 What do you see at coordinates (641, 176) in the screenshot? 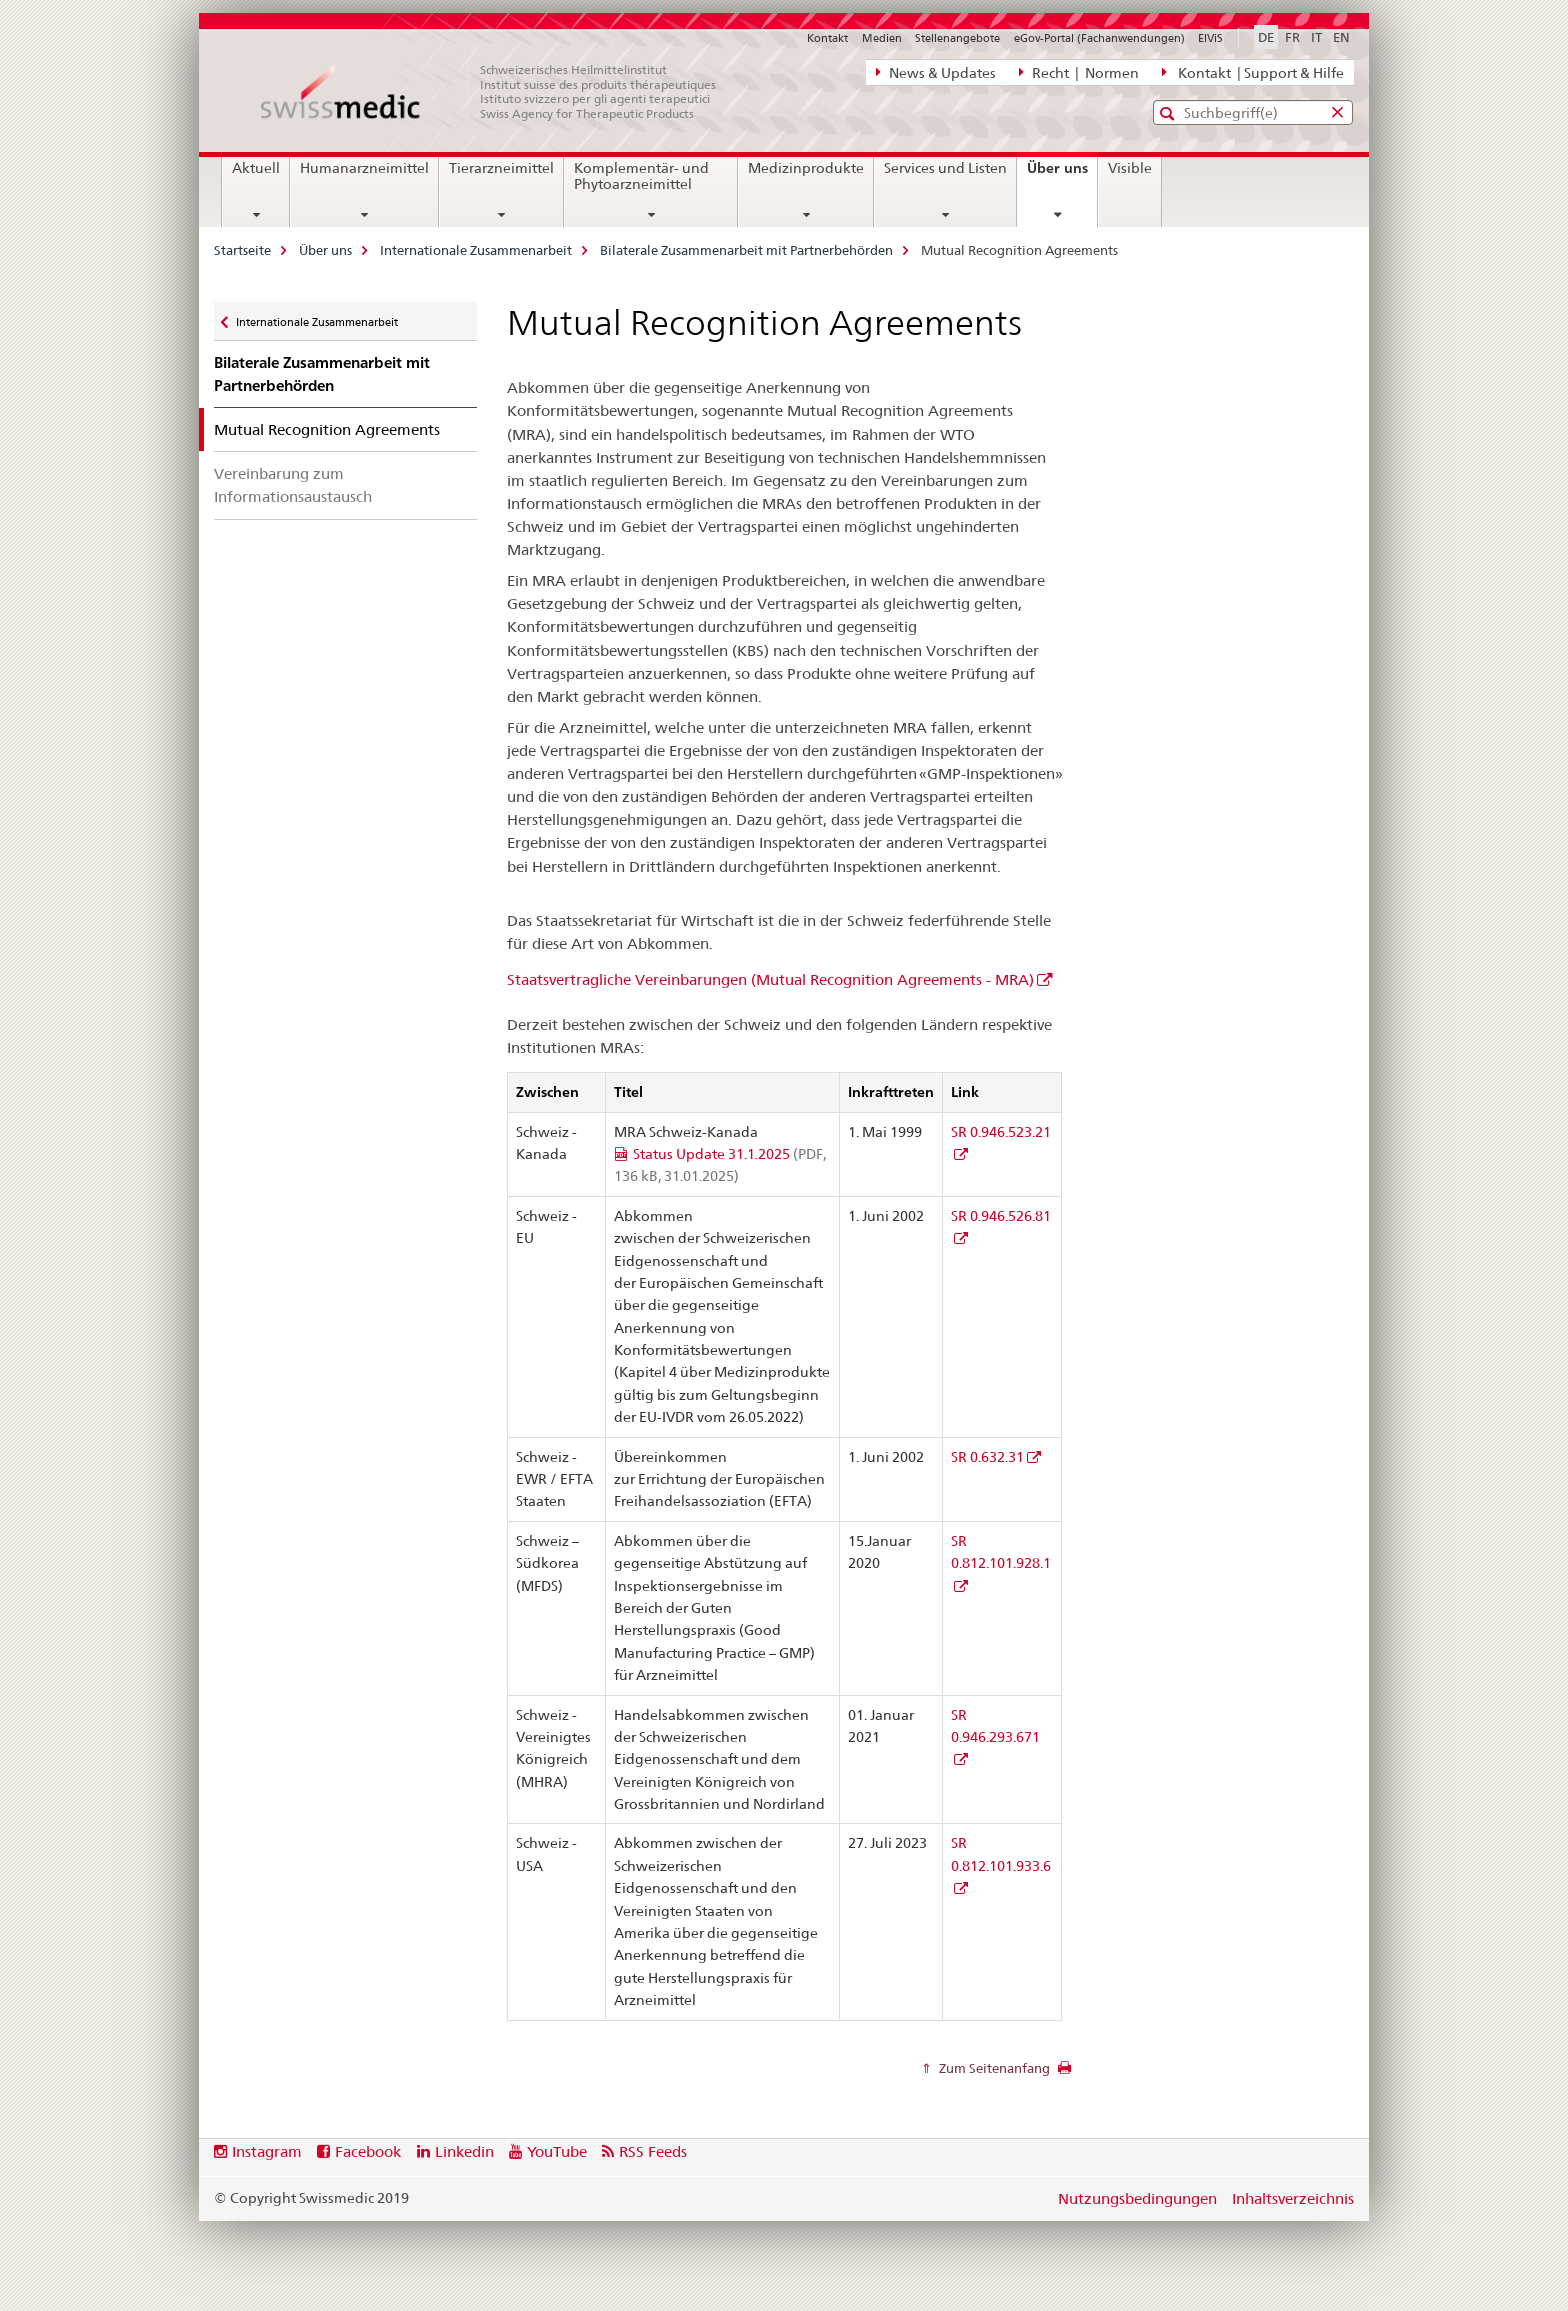
I see `Komplementär- und Phytoarzneimittel` at bounding box center [641, 176].